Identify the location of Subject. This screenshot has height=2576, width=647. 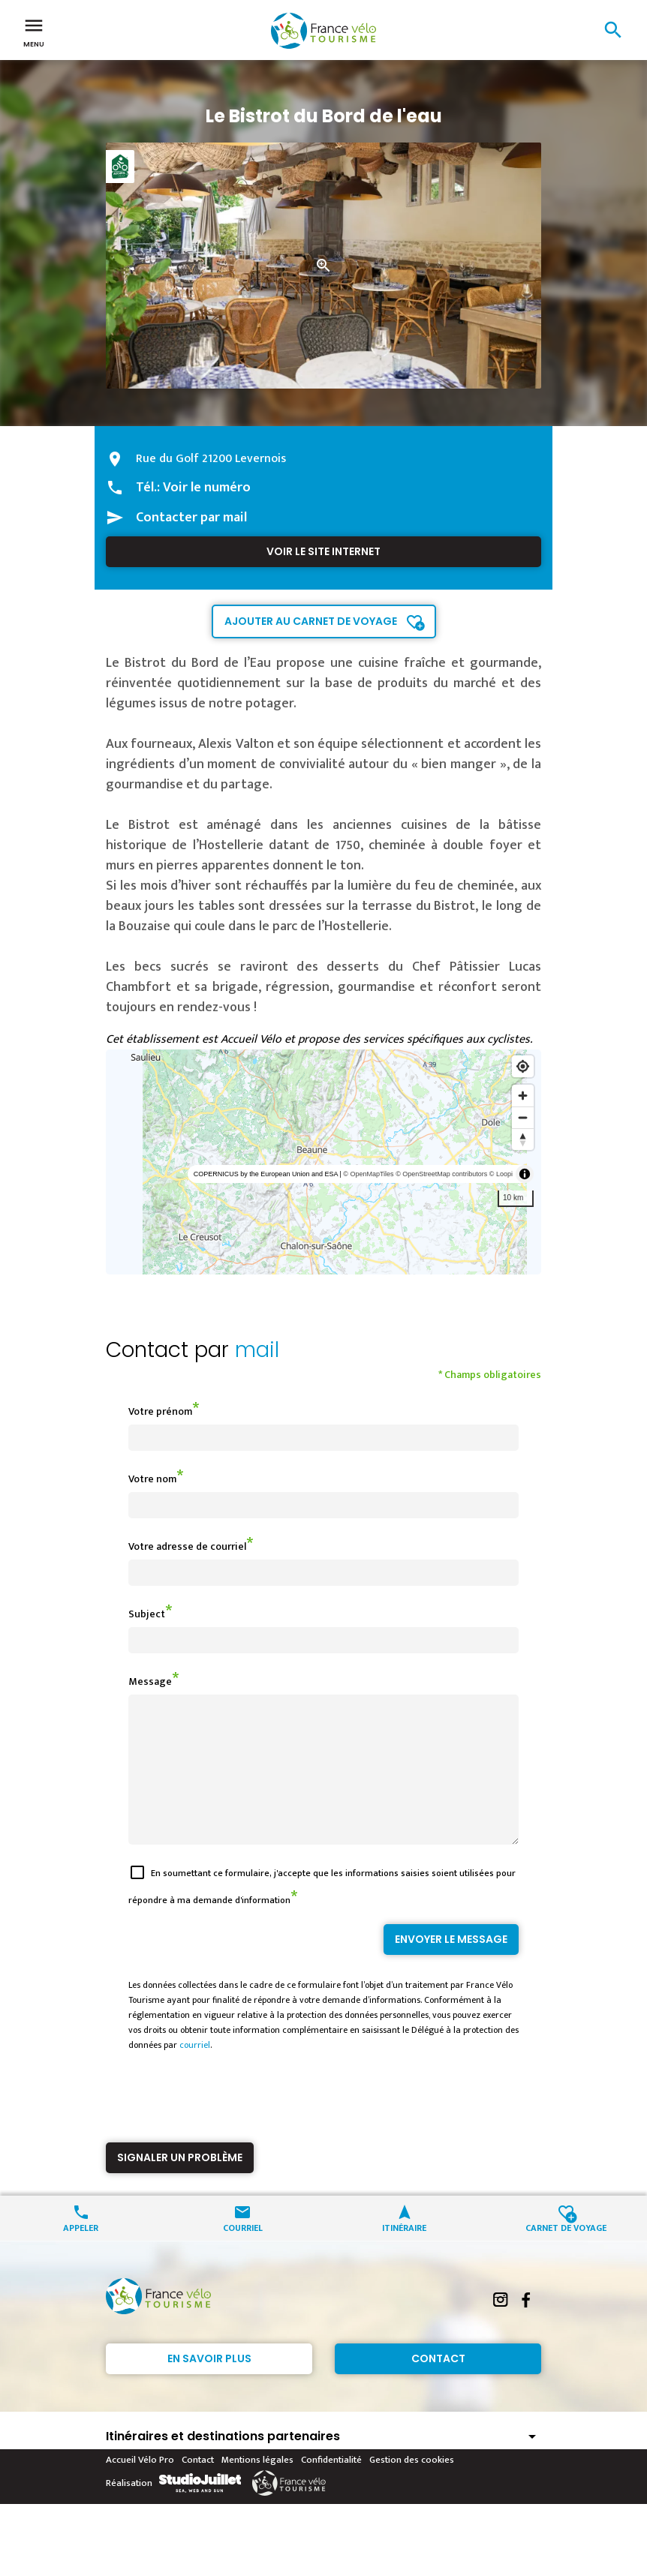
(146, 1614).